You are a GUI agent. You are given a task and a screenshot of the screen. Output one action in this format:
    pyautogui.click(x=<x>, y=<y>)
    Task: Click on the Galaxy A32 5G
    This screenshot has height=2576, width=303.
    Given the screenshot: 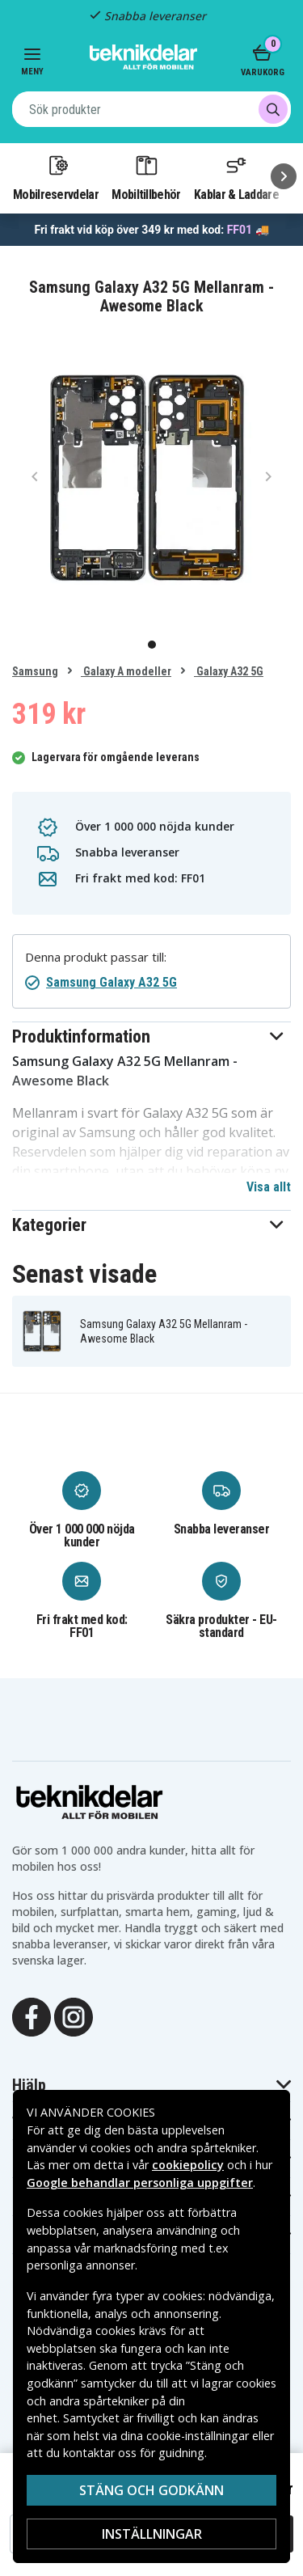 What is the action you would take?
    pyautogui.click(x=228, y=671)
    